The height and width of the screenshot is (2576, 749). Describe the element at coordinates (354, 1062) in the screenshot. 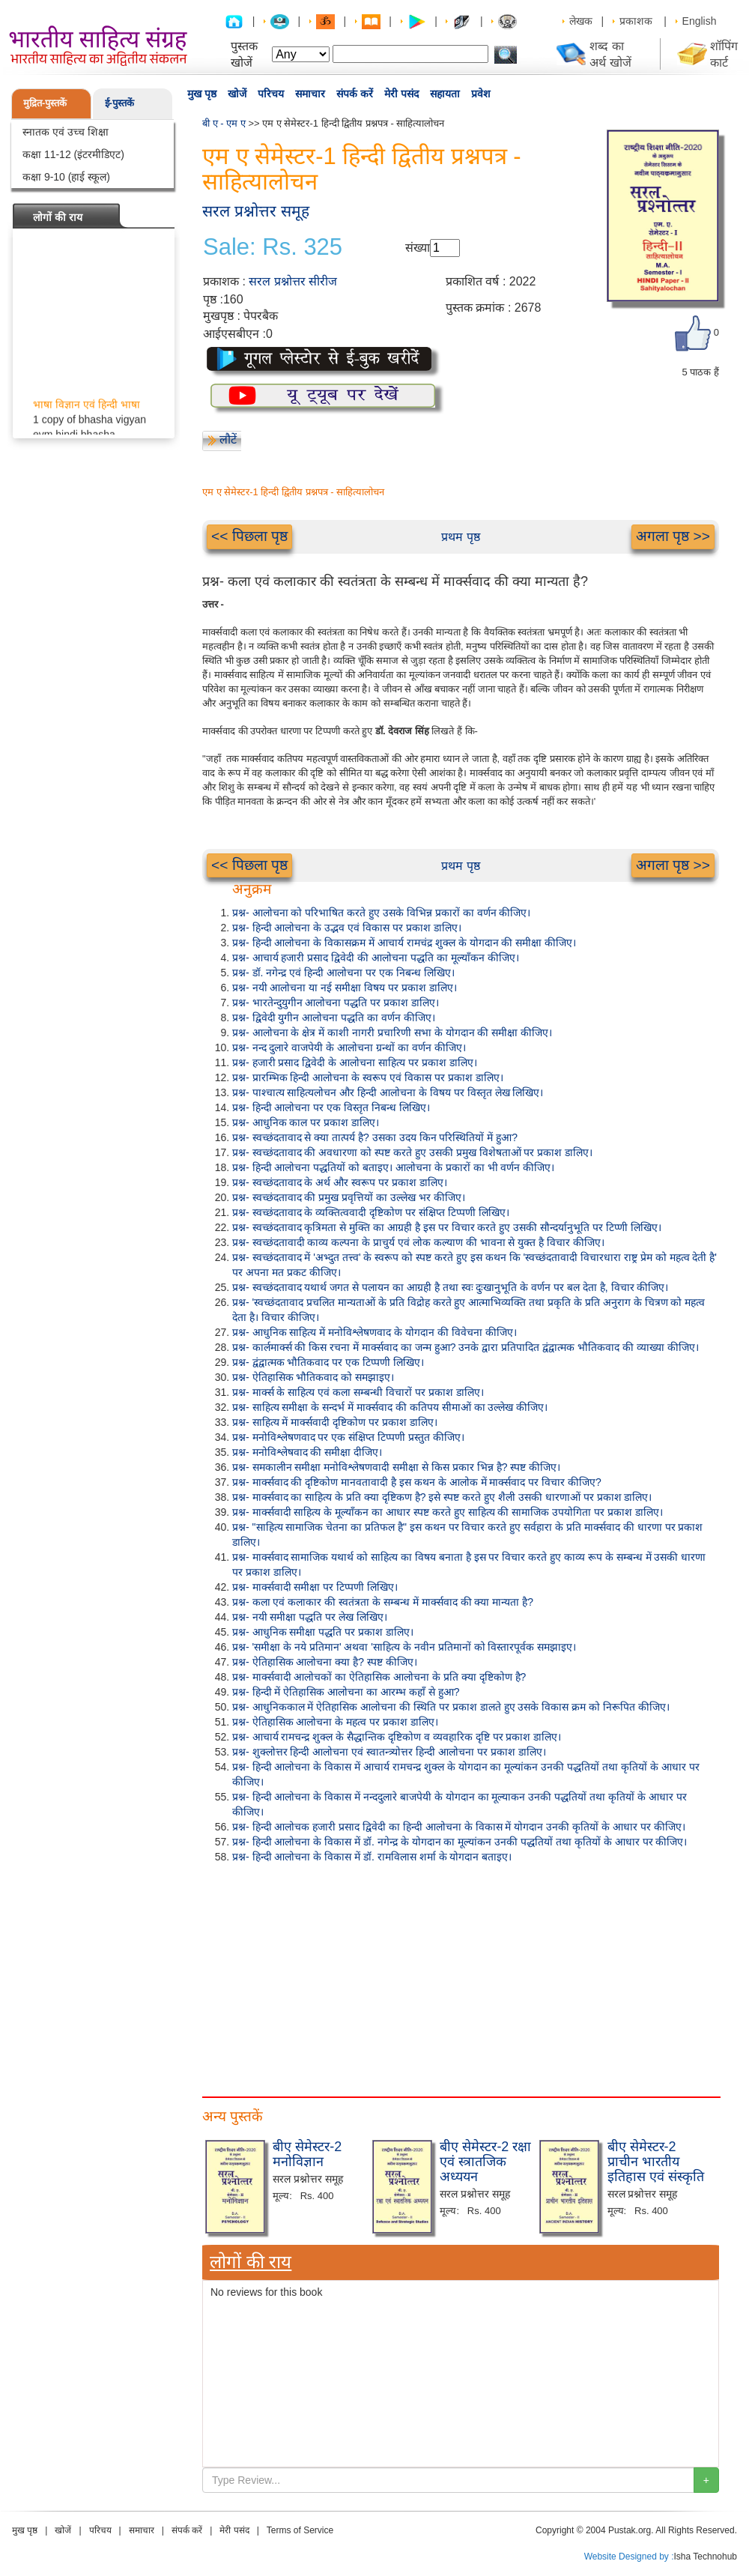

I see `प्रश्न- हजारी प्रसाद द्विवेदी के आलोचना साहित्य पर प्रकाश डालिए।` at that location.